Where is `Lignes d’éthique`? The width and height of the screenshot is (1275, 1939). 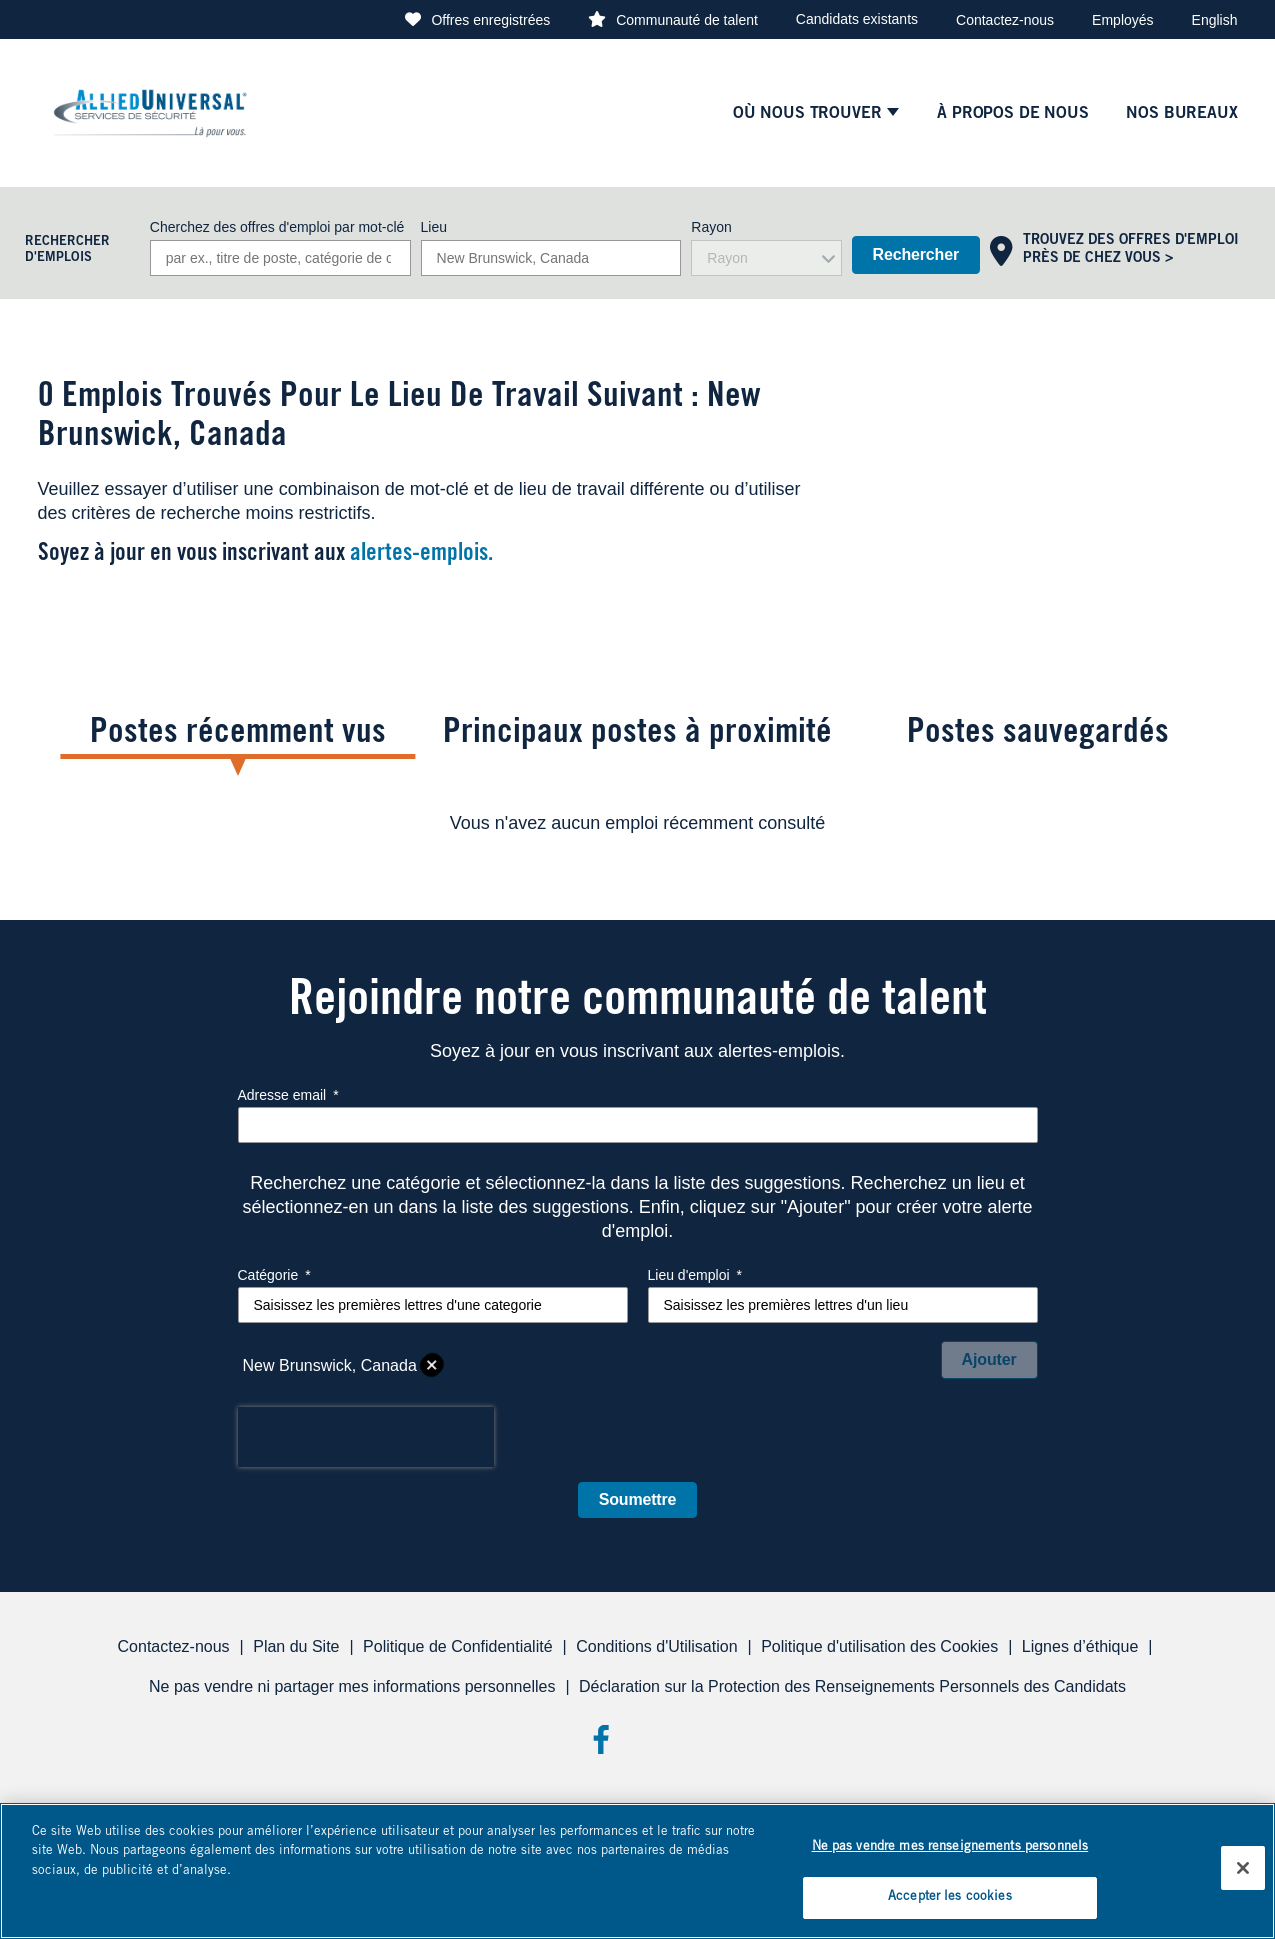
Lignes d’éthique is located at coordinates (1080, 1646).